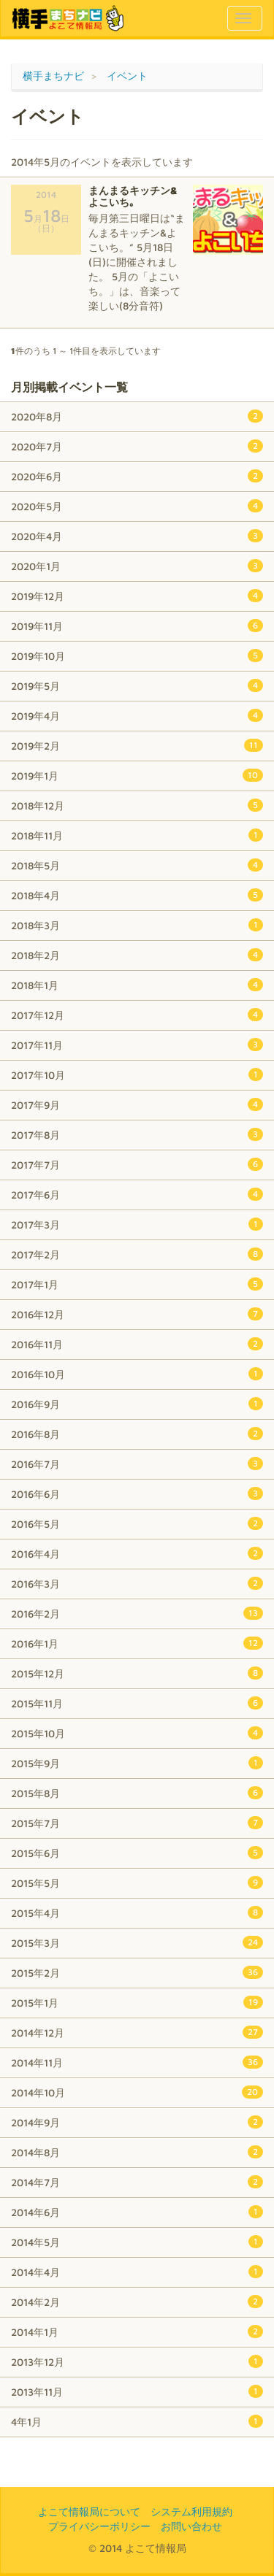 This screenshot has width=274, height=2576. I want to click on 2014年8月, so click(137, 2151).